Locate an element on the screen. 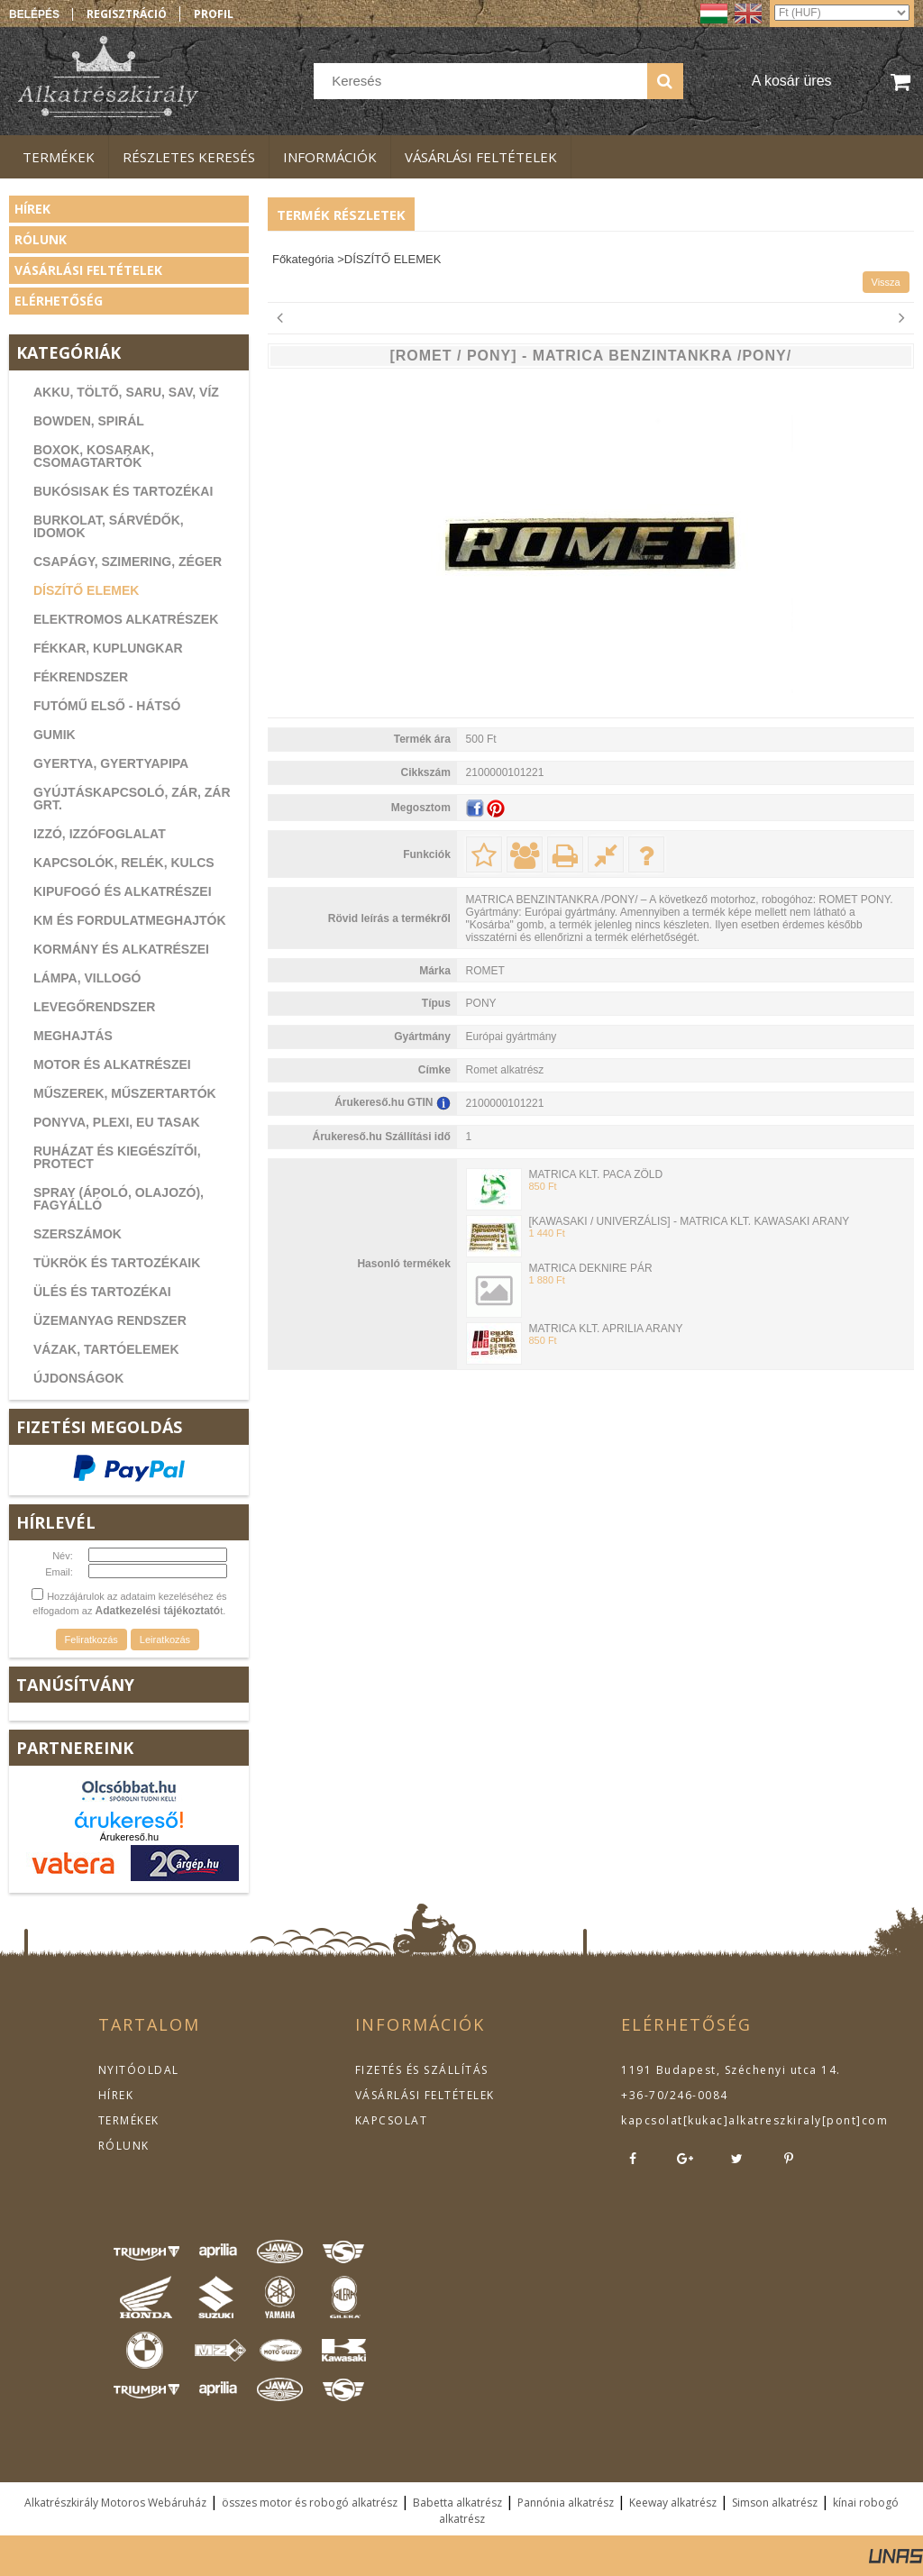  PONYVA, PLEXI, EU TASAK is located at coordinates (116, 1122).